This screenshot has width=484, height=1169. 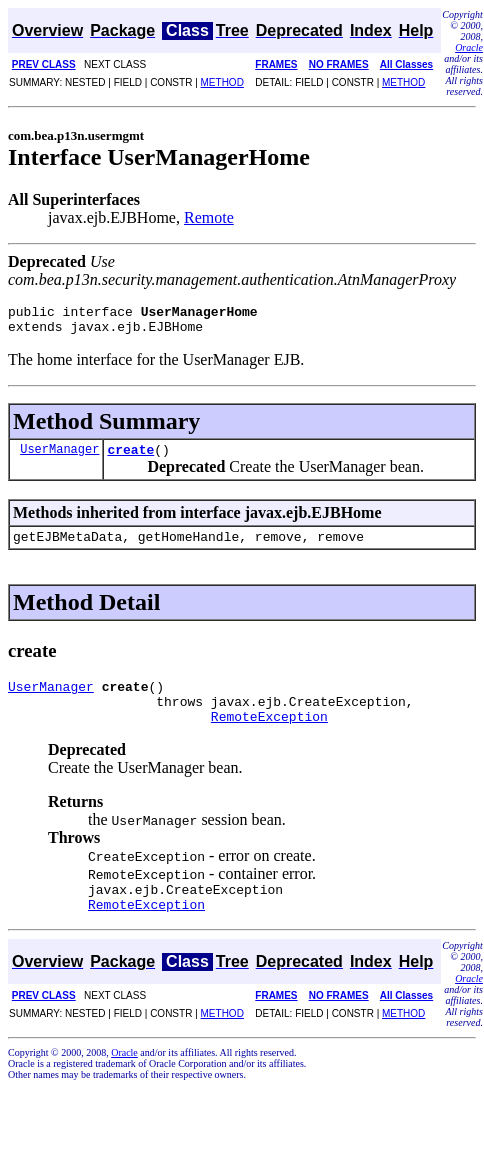 What do you see at coordinates (222, 82) in the screenshot?
I see `METHOD` at bounding box center [222, 82].